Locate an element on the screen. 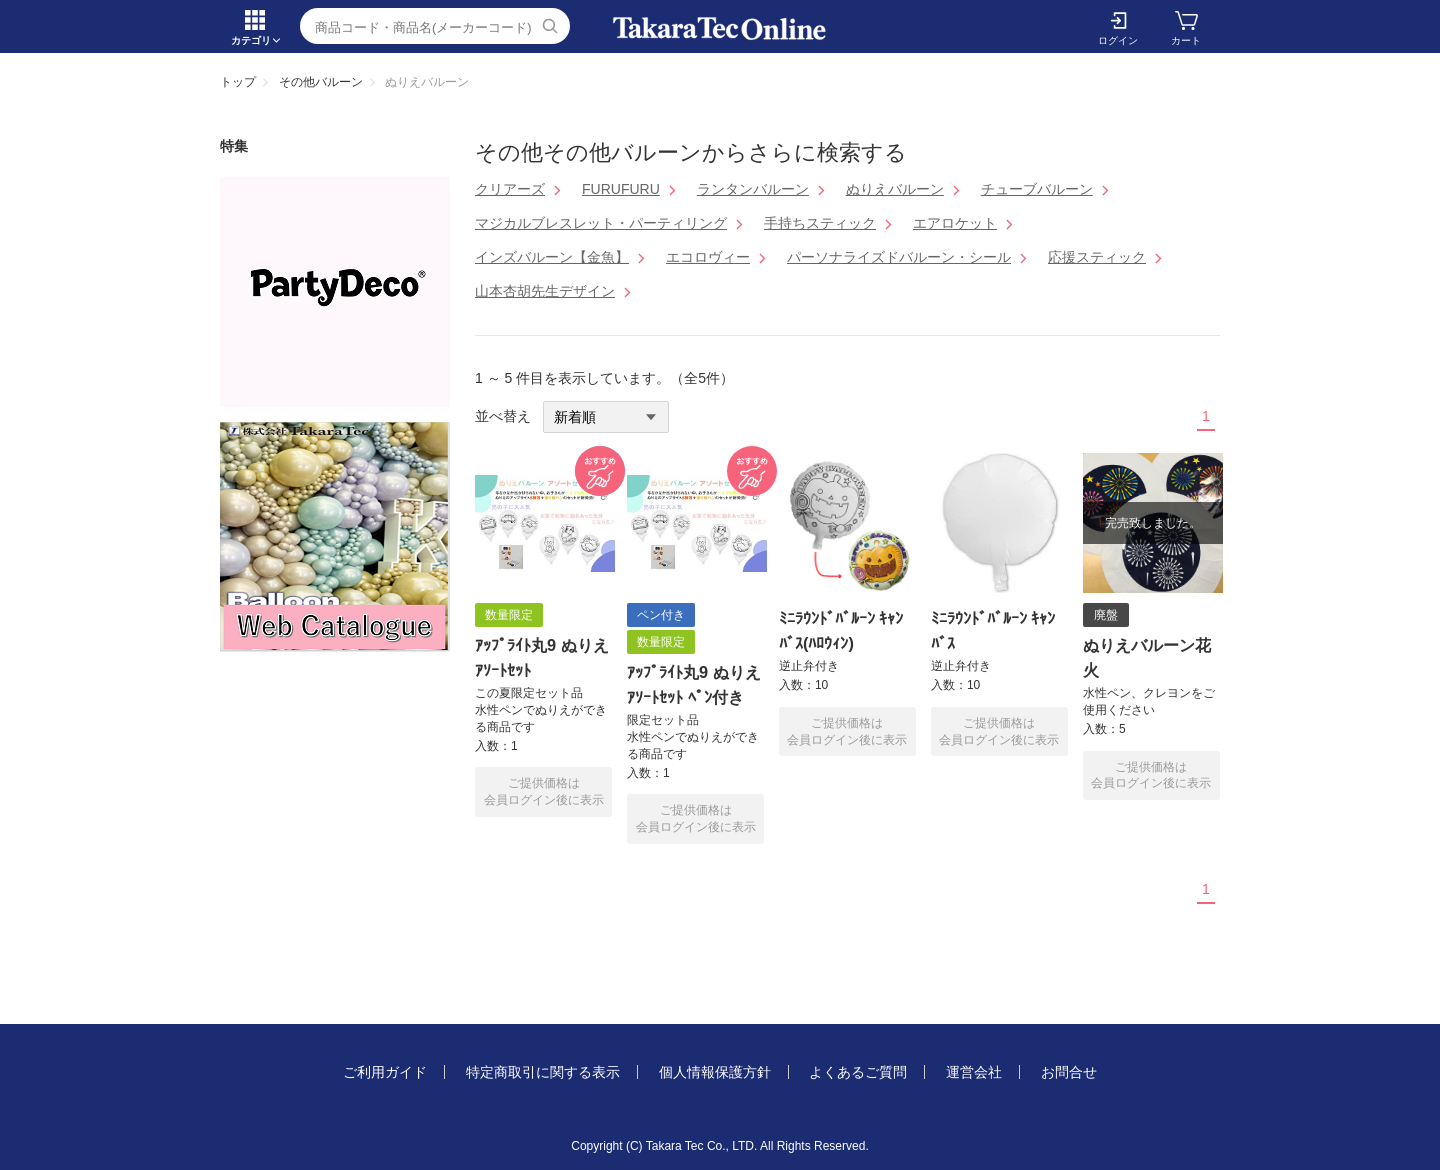 The image size is (1440, 1170). お問合せ is located at coordinates (1069, 1072).